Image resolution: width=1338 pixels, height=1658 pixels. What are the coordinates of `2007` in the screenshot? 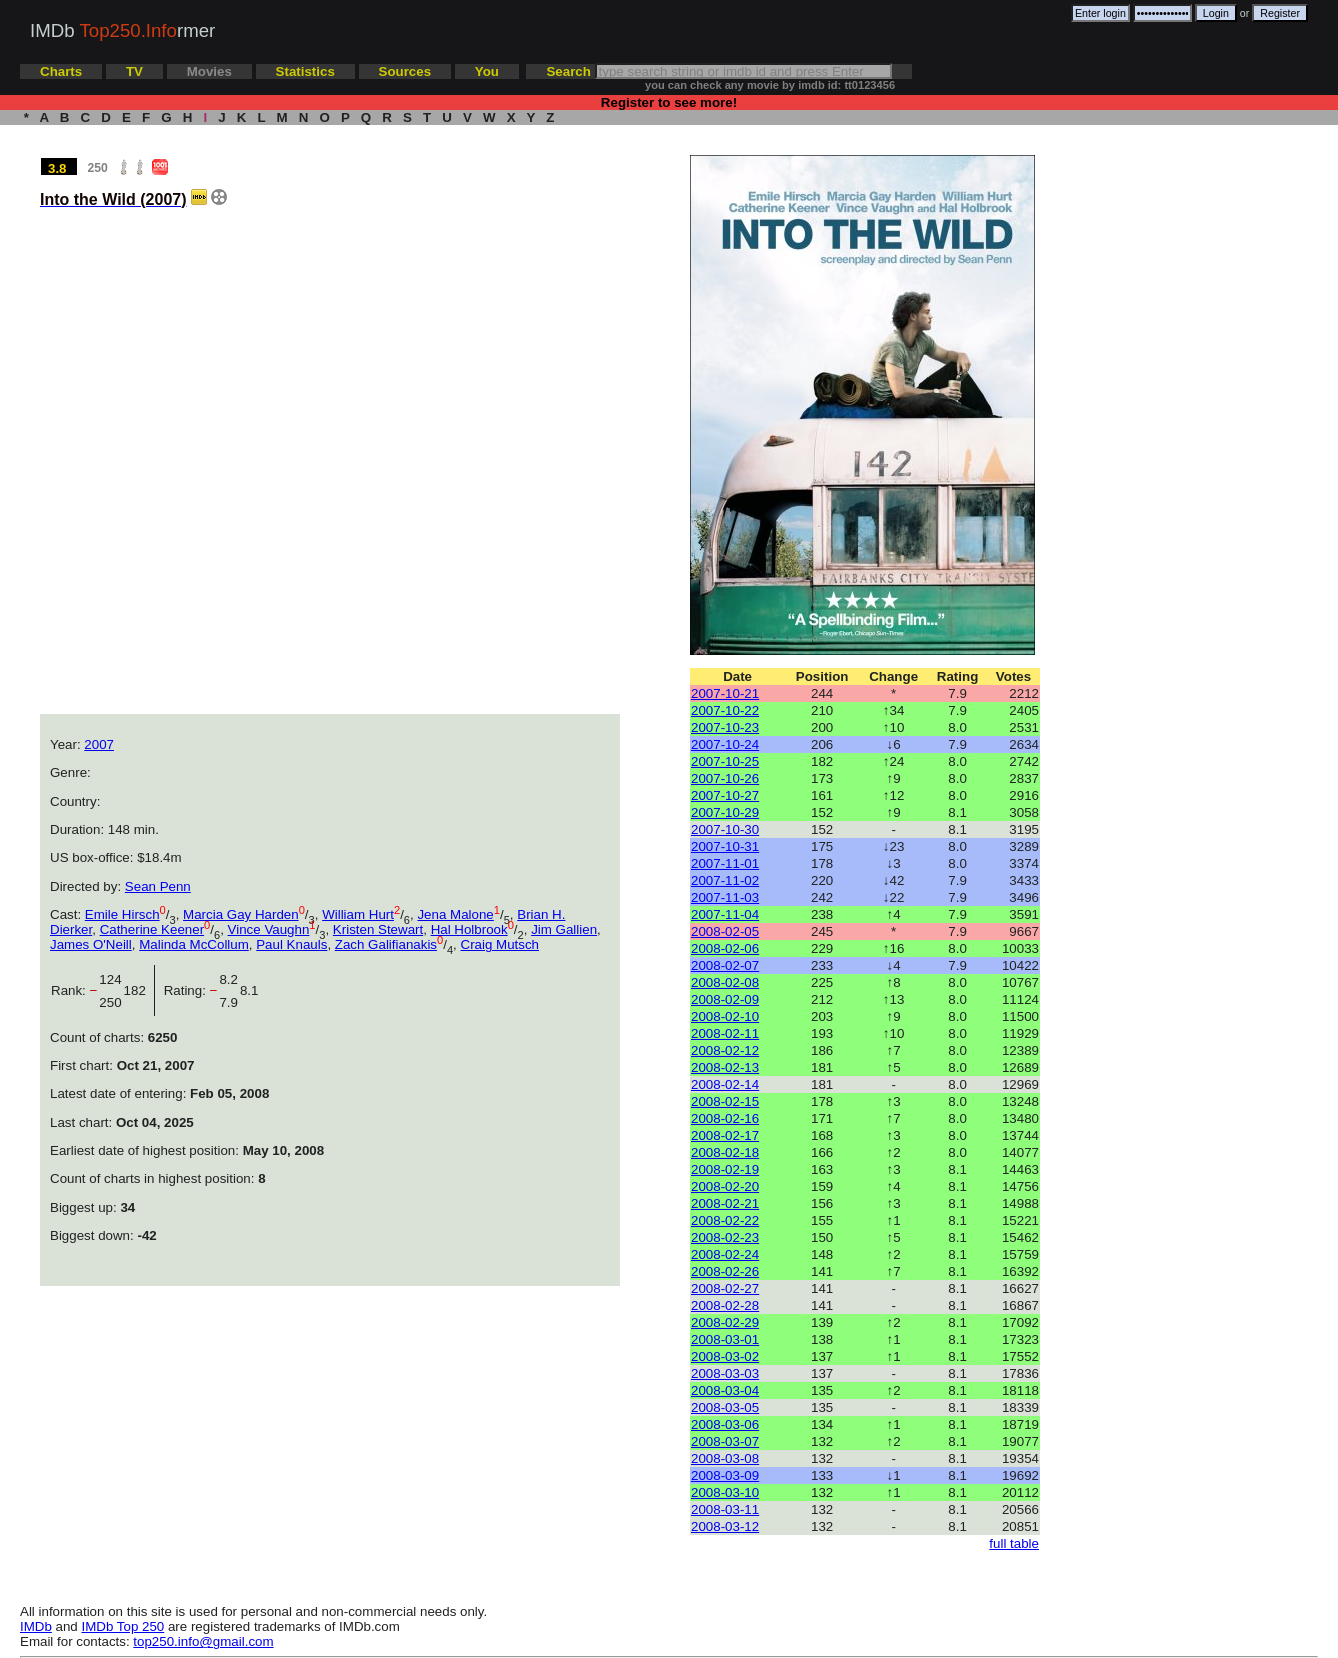 It's located at (99, 744).